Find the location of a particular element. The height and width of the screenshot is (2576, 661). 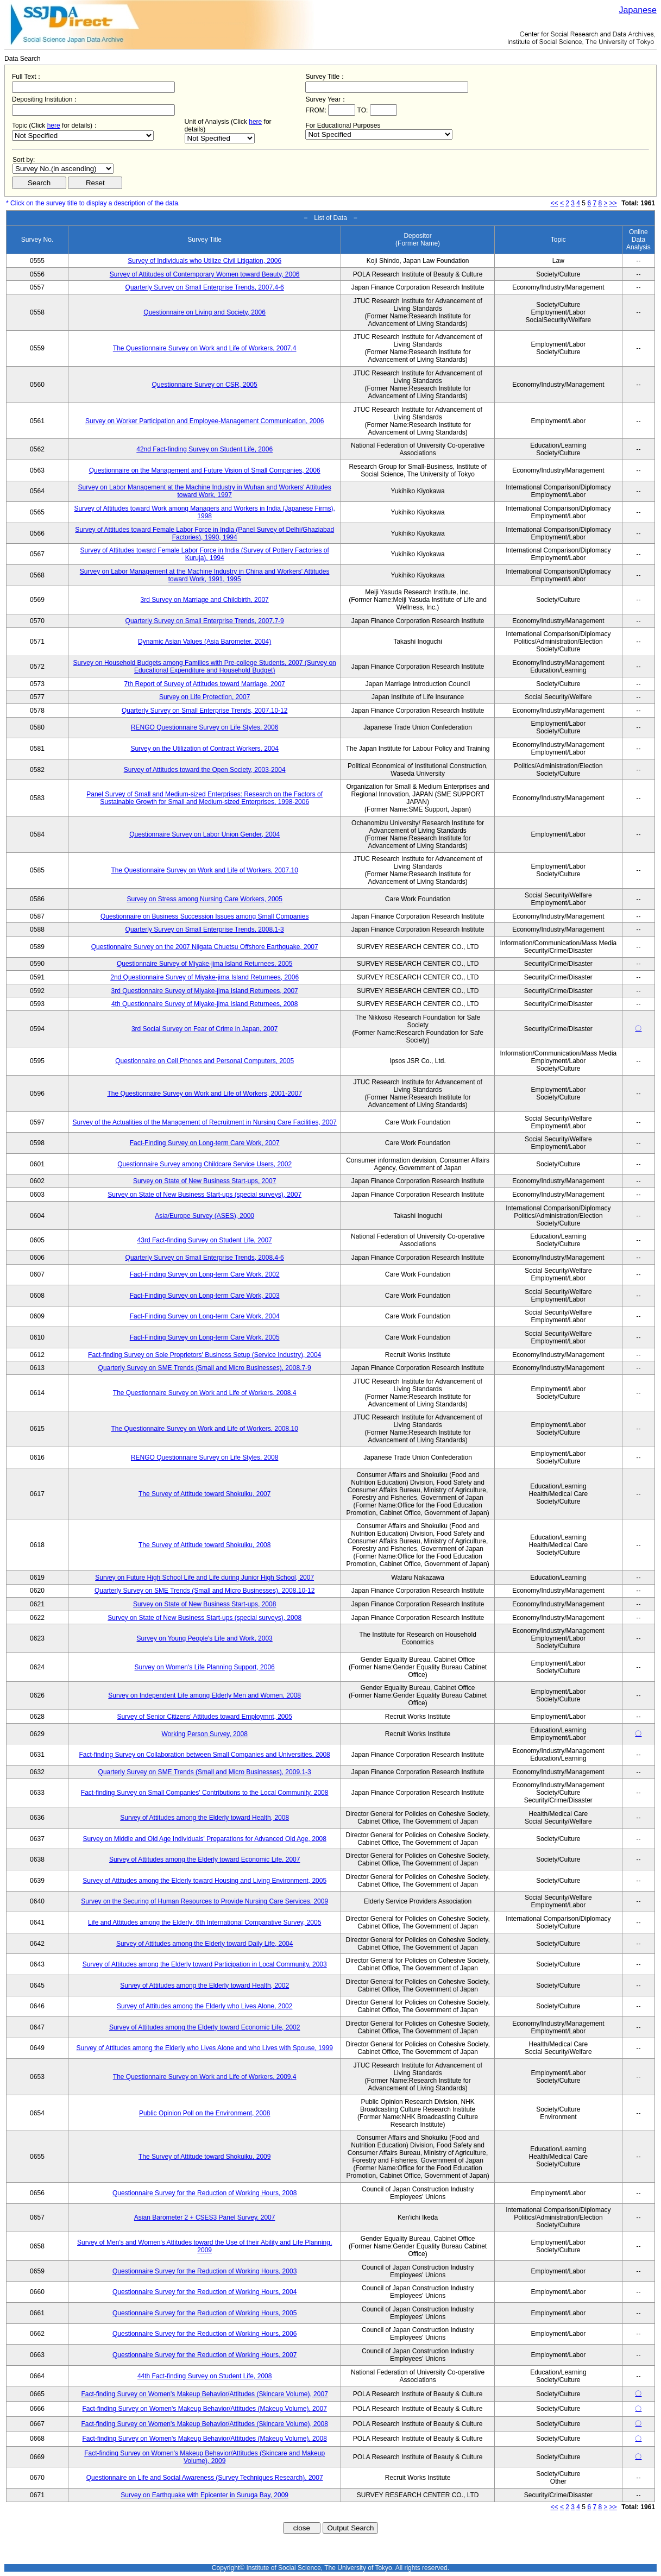

Survey of Attitudes among the Elderly toward Participation in Local Community, 2003 is located at coordinates (205, 1964).